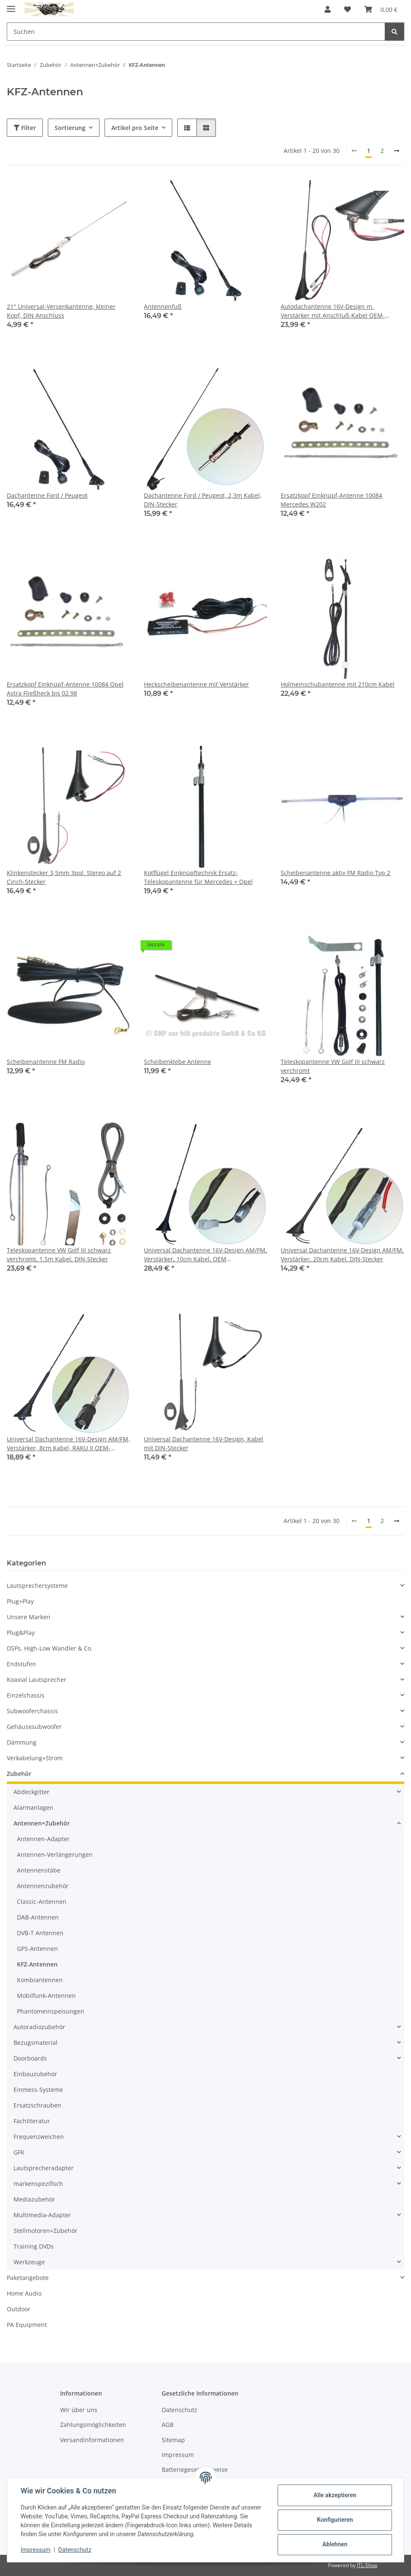  Describe the element at coordinates (68, 1443) in the screenshot. I see `Universal Dachantenne 16V-Design AM/FM, Verstärker, 8cm Kabel, RAKU II OEM-Anschluss` at that location.